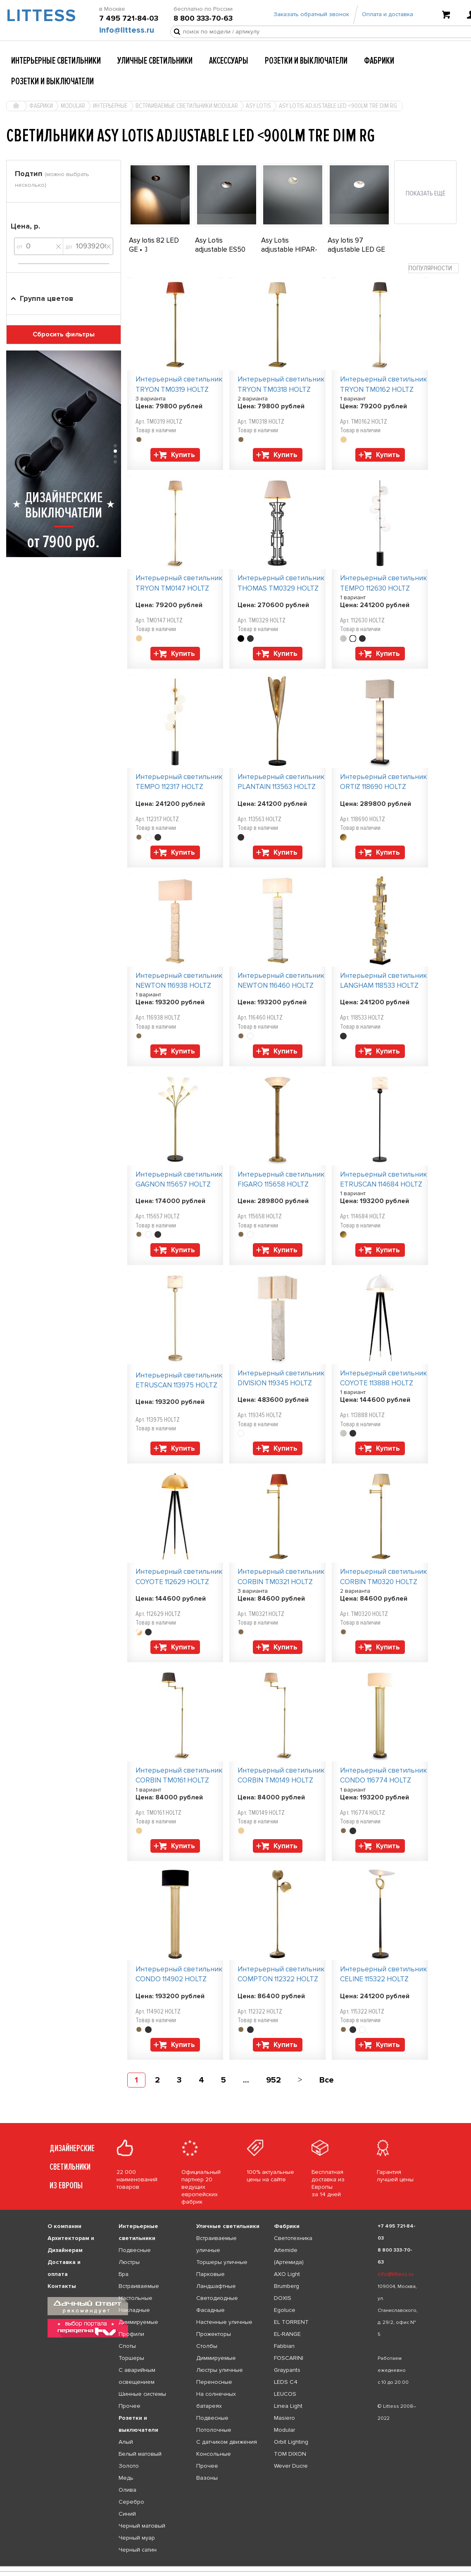  What do you see at coordinates (306, 61) in the screenshot?
I see `Розетки и выключатели` at bounding box center [306, 61].